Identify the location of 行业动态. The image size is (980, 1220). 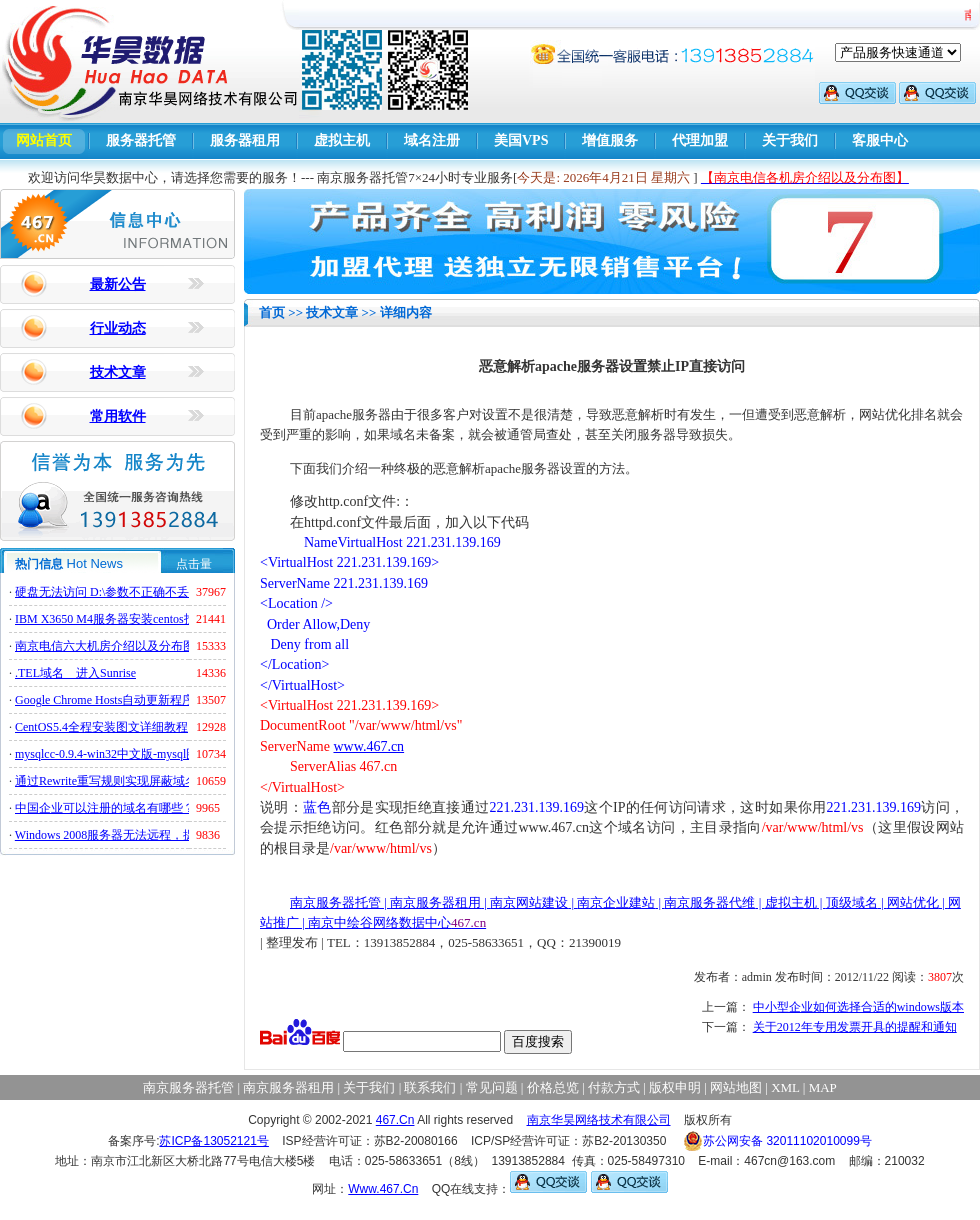
(118, 328).